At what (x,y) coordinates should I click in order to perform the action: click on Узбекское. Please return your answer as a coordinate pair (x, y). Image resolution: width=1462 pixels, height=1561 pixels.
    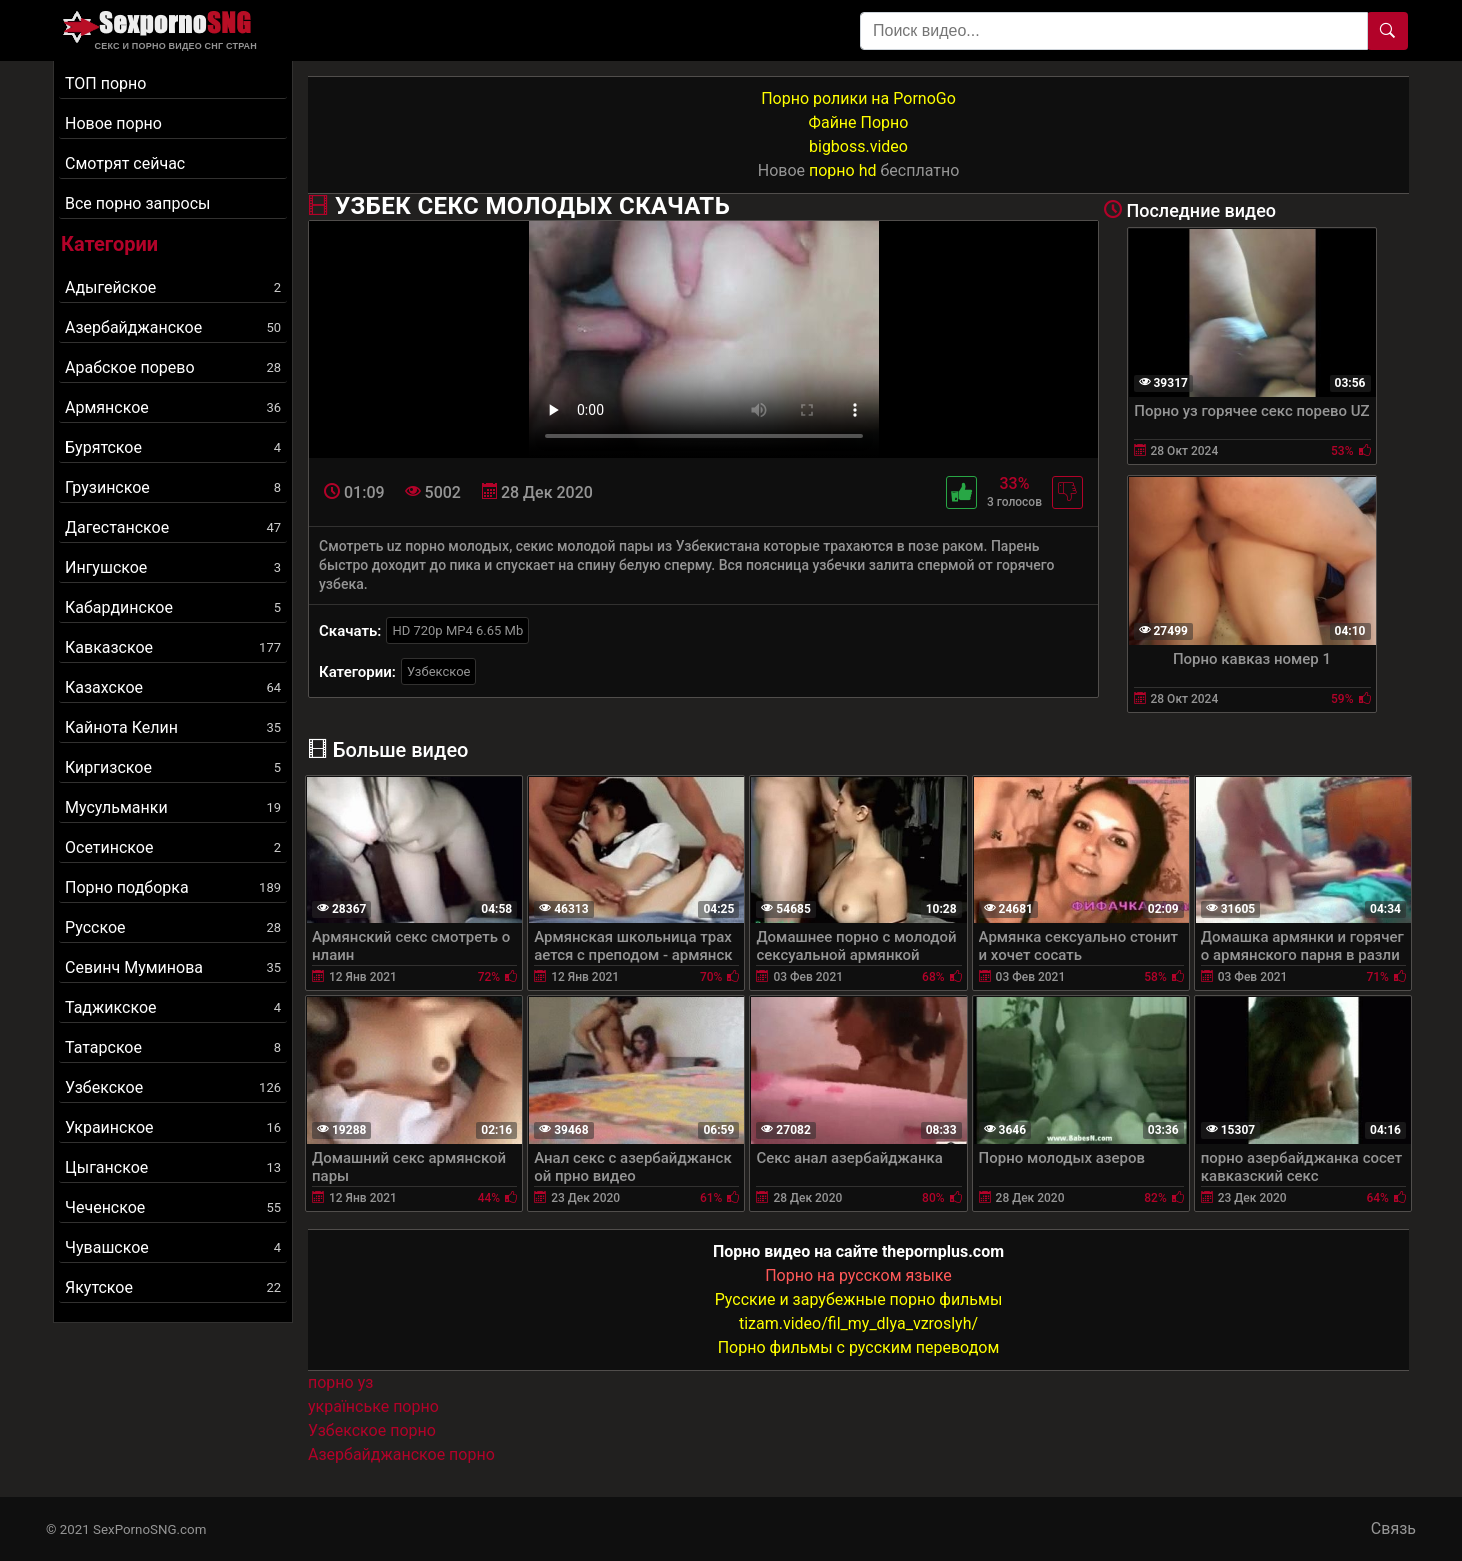
    Looking at the image, I should click on (173, 1087).